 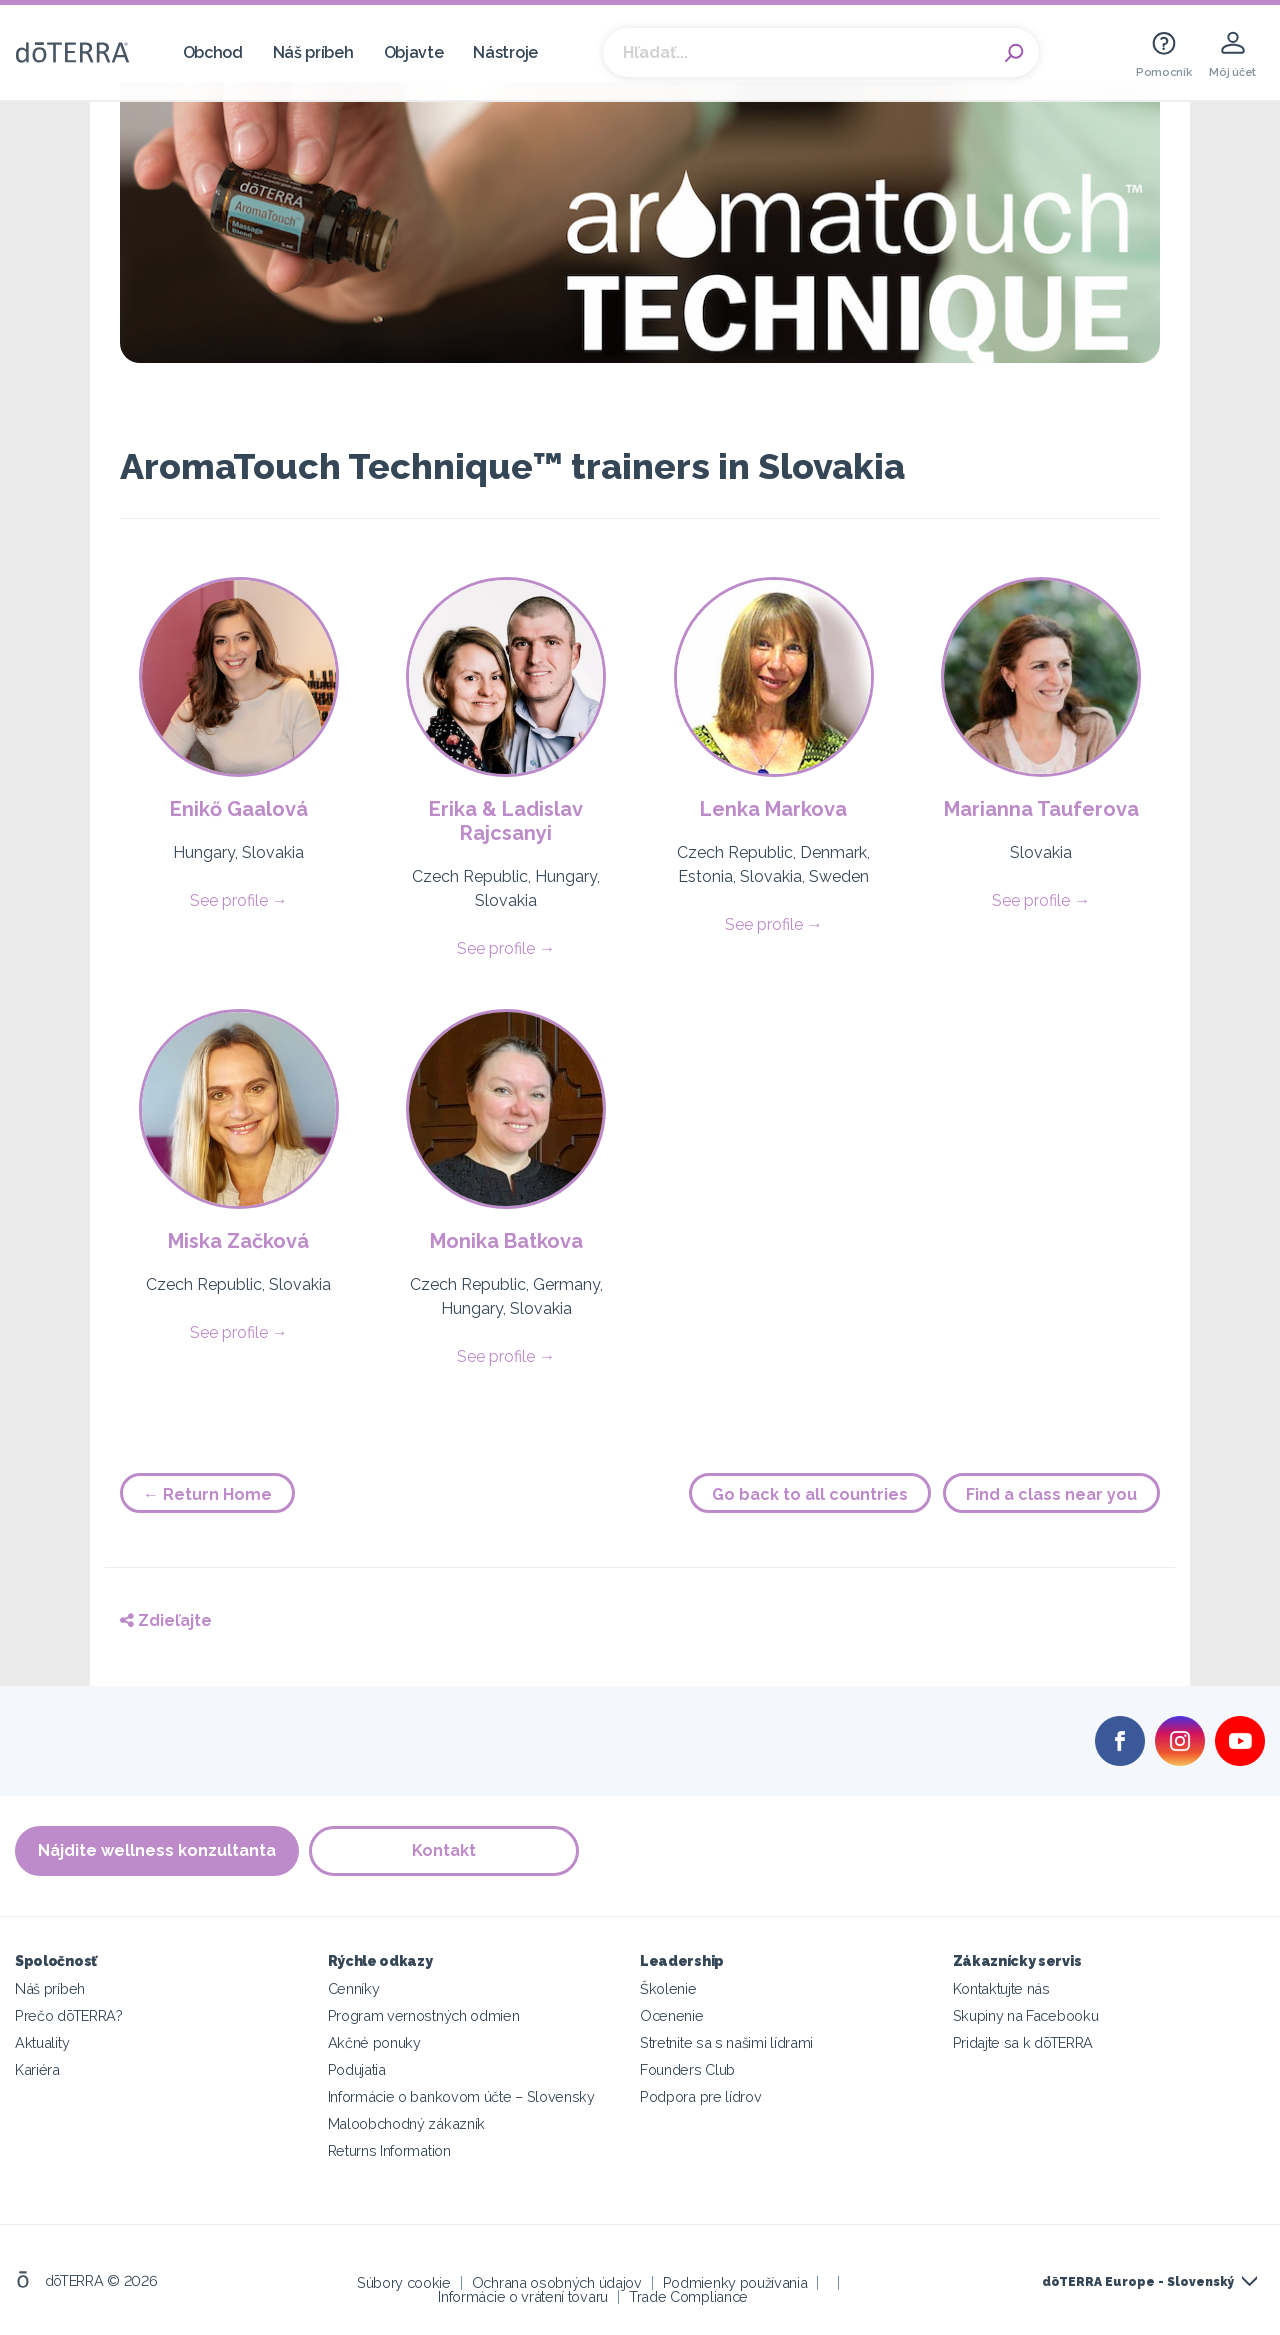 I want to click on Stretnite sa s našimi lídrami, so click(x=726, y=2042).